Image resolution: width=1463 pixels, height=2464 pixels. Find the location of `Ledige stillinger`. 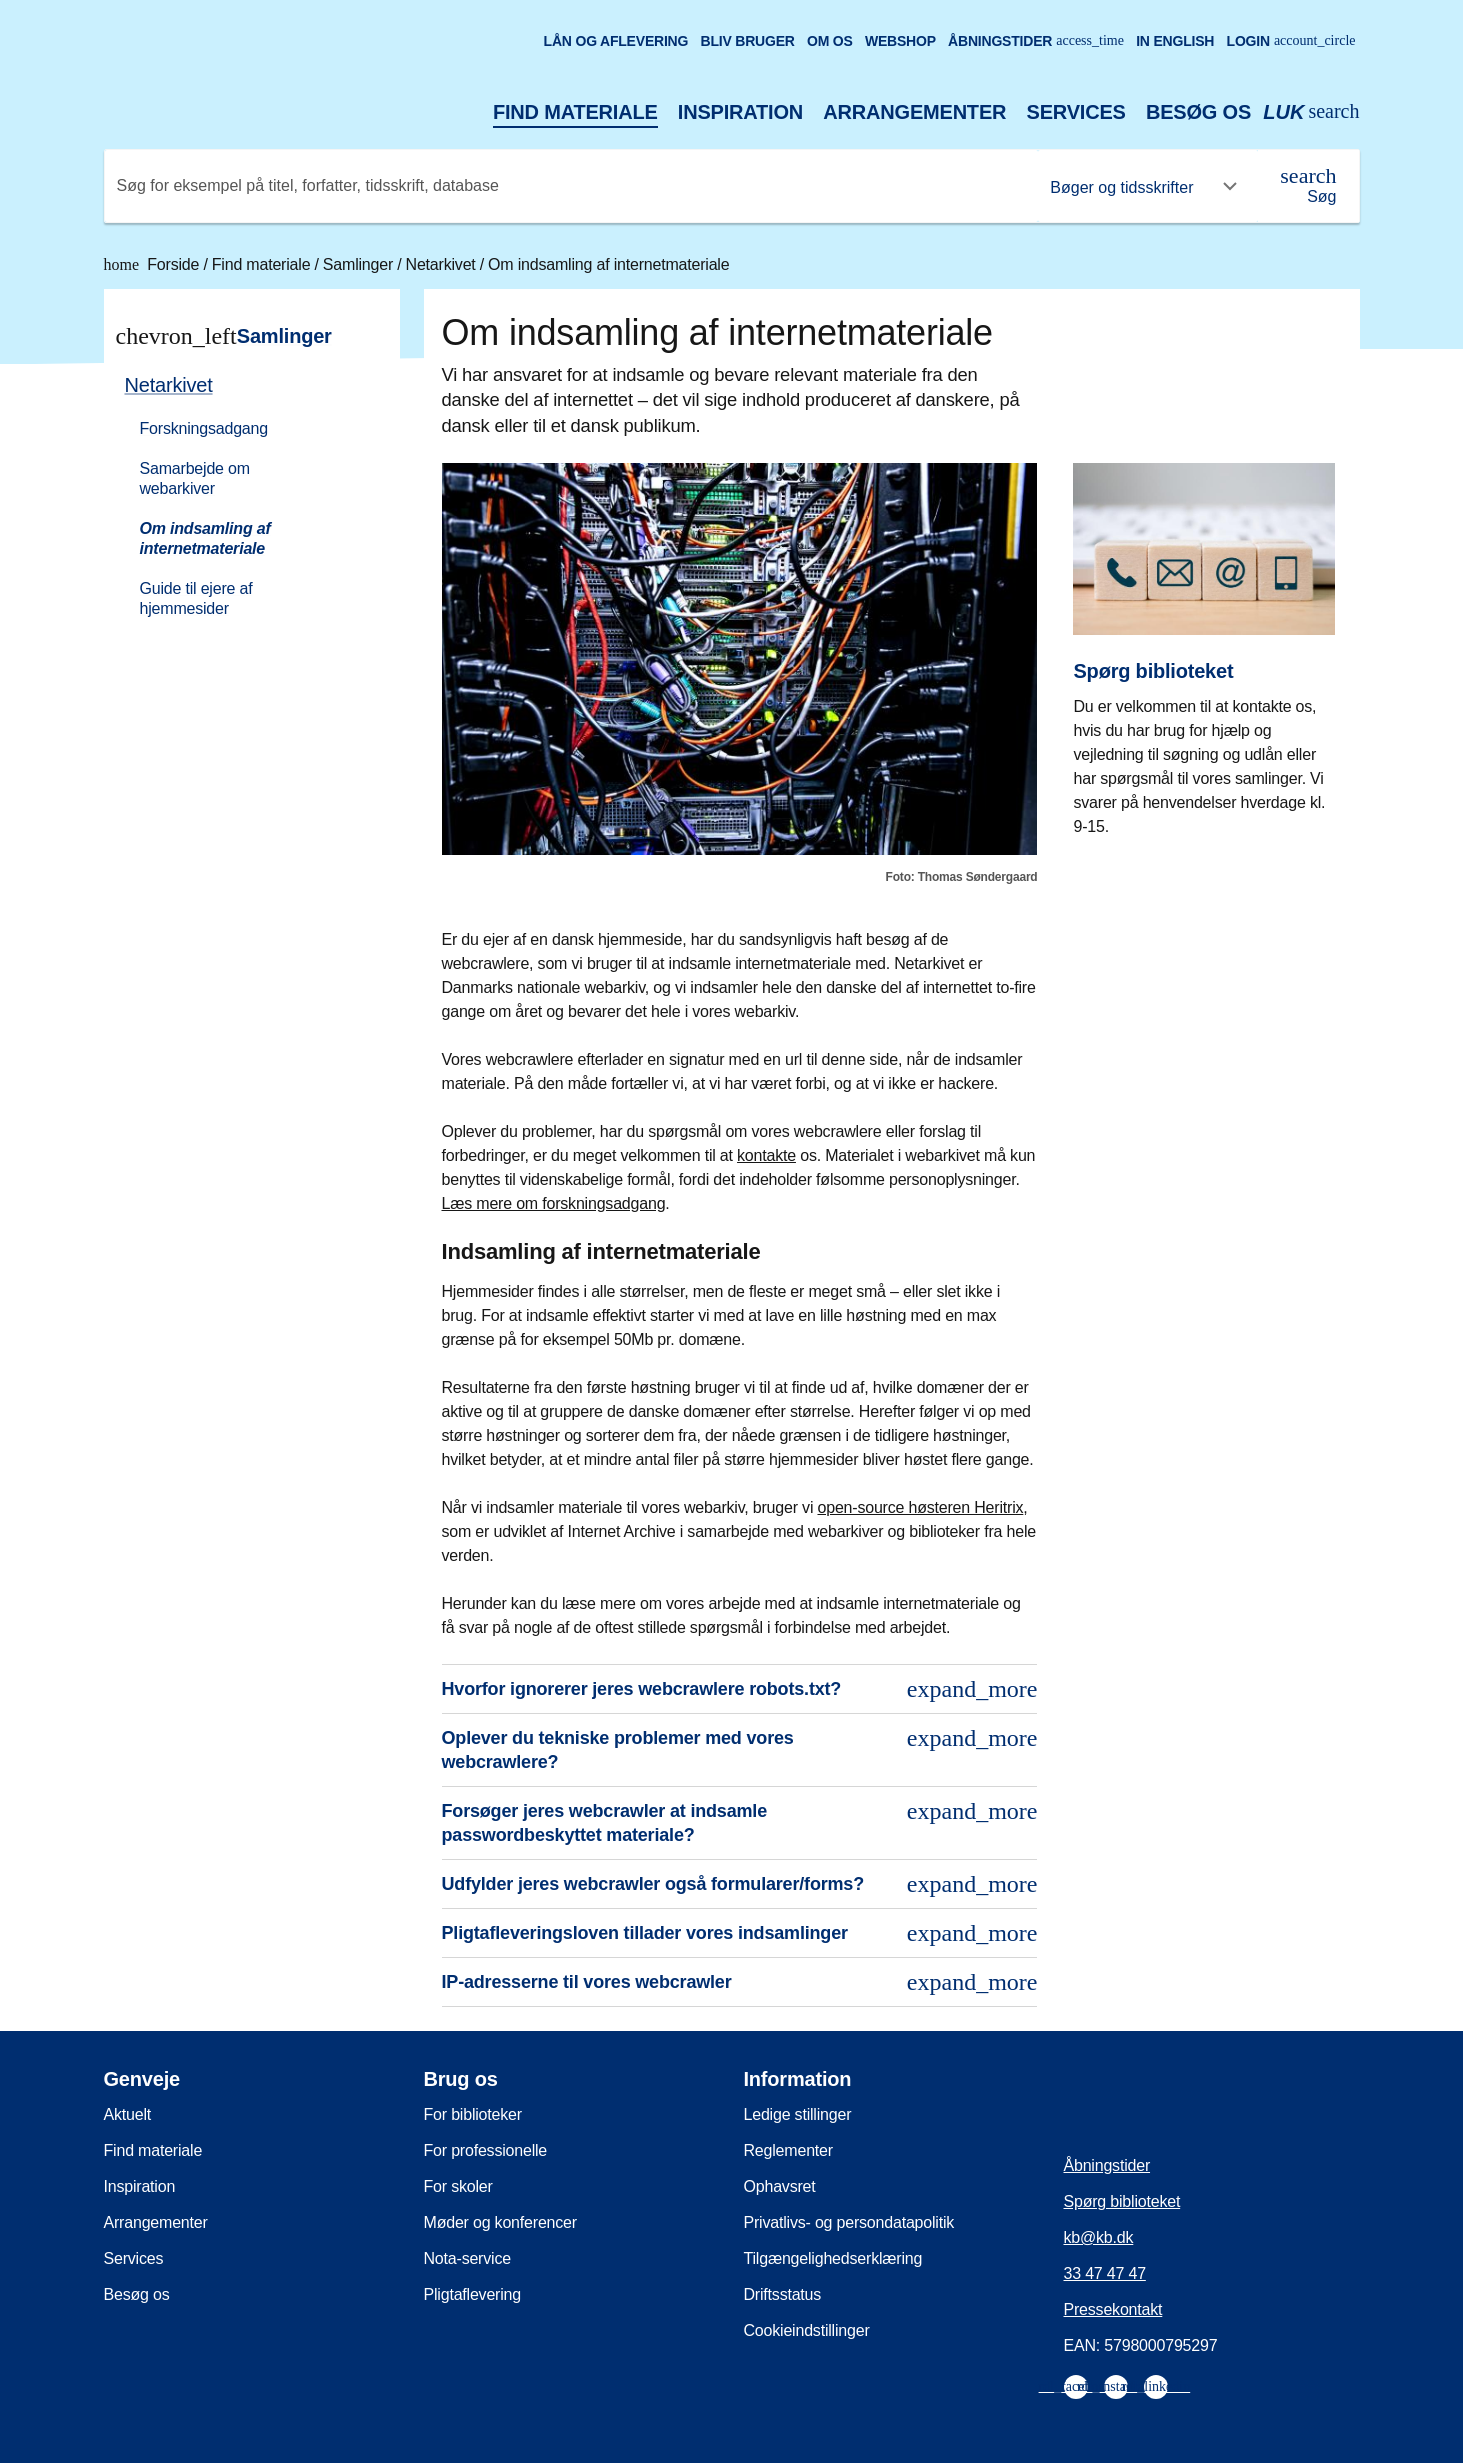

Ledige stillinger is located at coordinates (798, 2114).